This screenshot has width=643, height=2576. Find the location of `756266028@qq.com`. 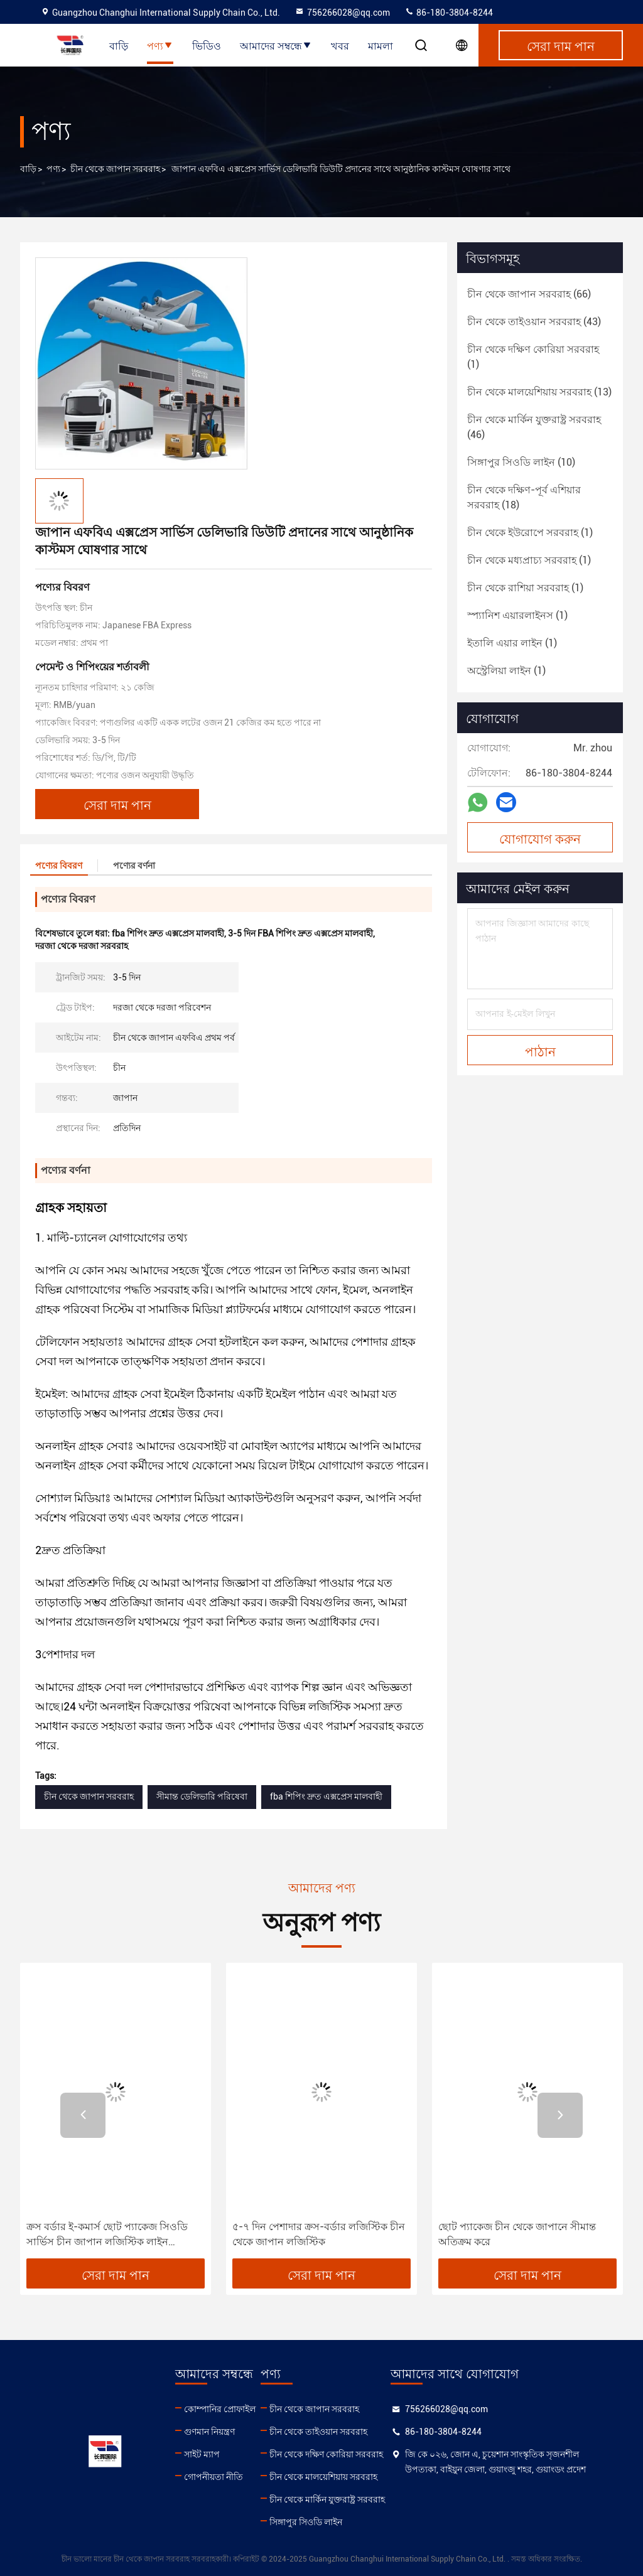

756266028@qq.com is located at coordinates (342, 13).